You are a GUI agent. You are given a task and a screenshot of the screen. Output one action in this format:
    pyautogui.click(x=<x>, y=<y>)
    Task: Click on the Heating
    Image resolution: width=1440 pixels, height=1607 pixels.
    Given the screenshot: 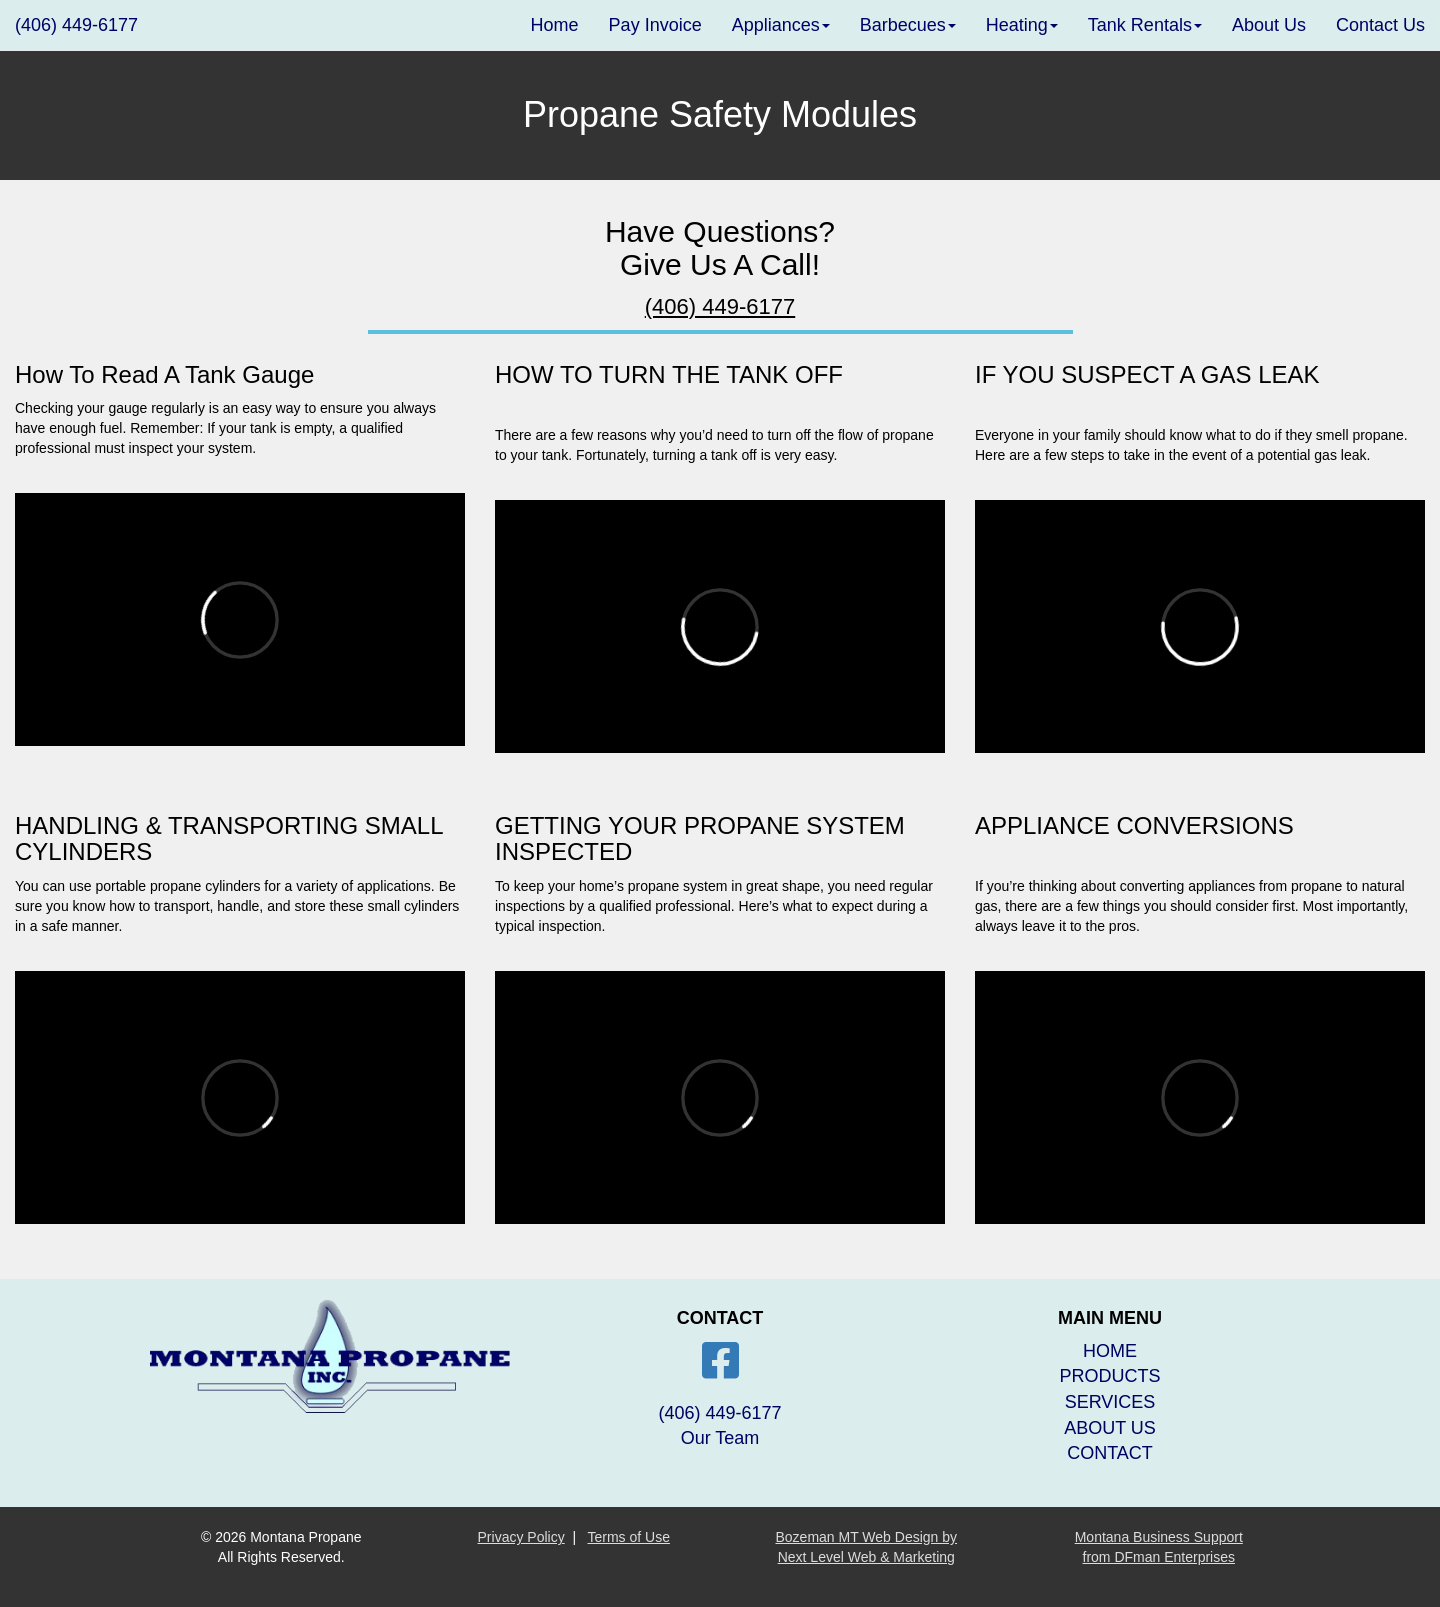 What is the action you would take?
    pyautogui.click(x=1022, y=25)
    